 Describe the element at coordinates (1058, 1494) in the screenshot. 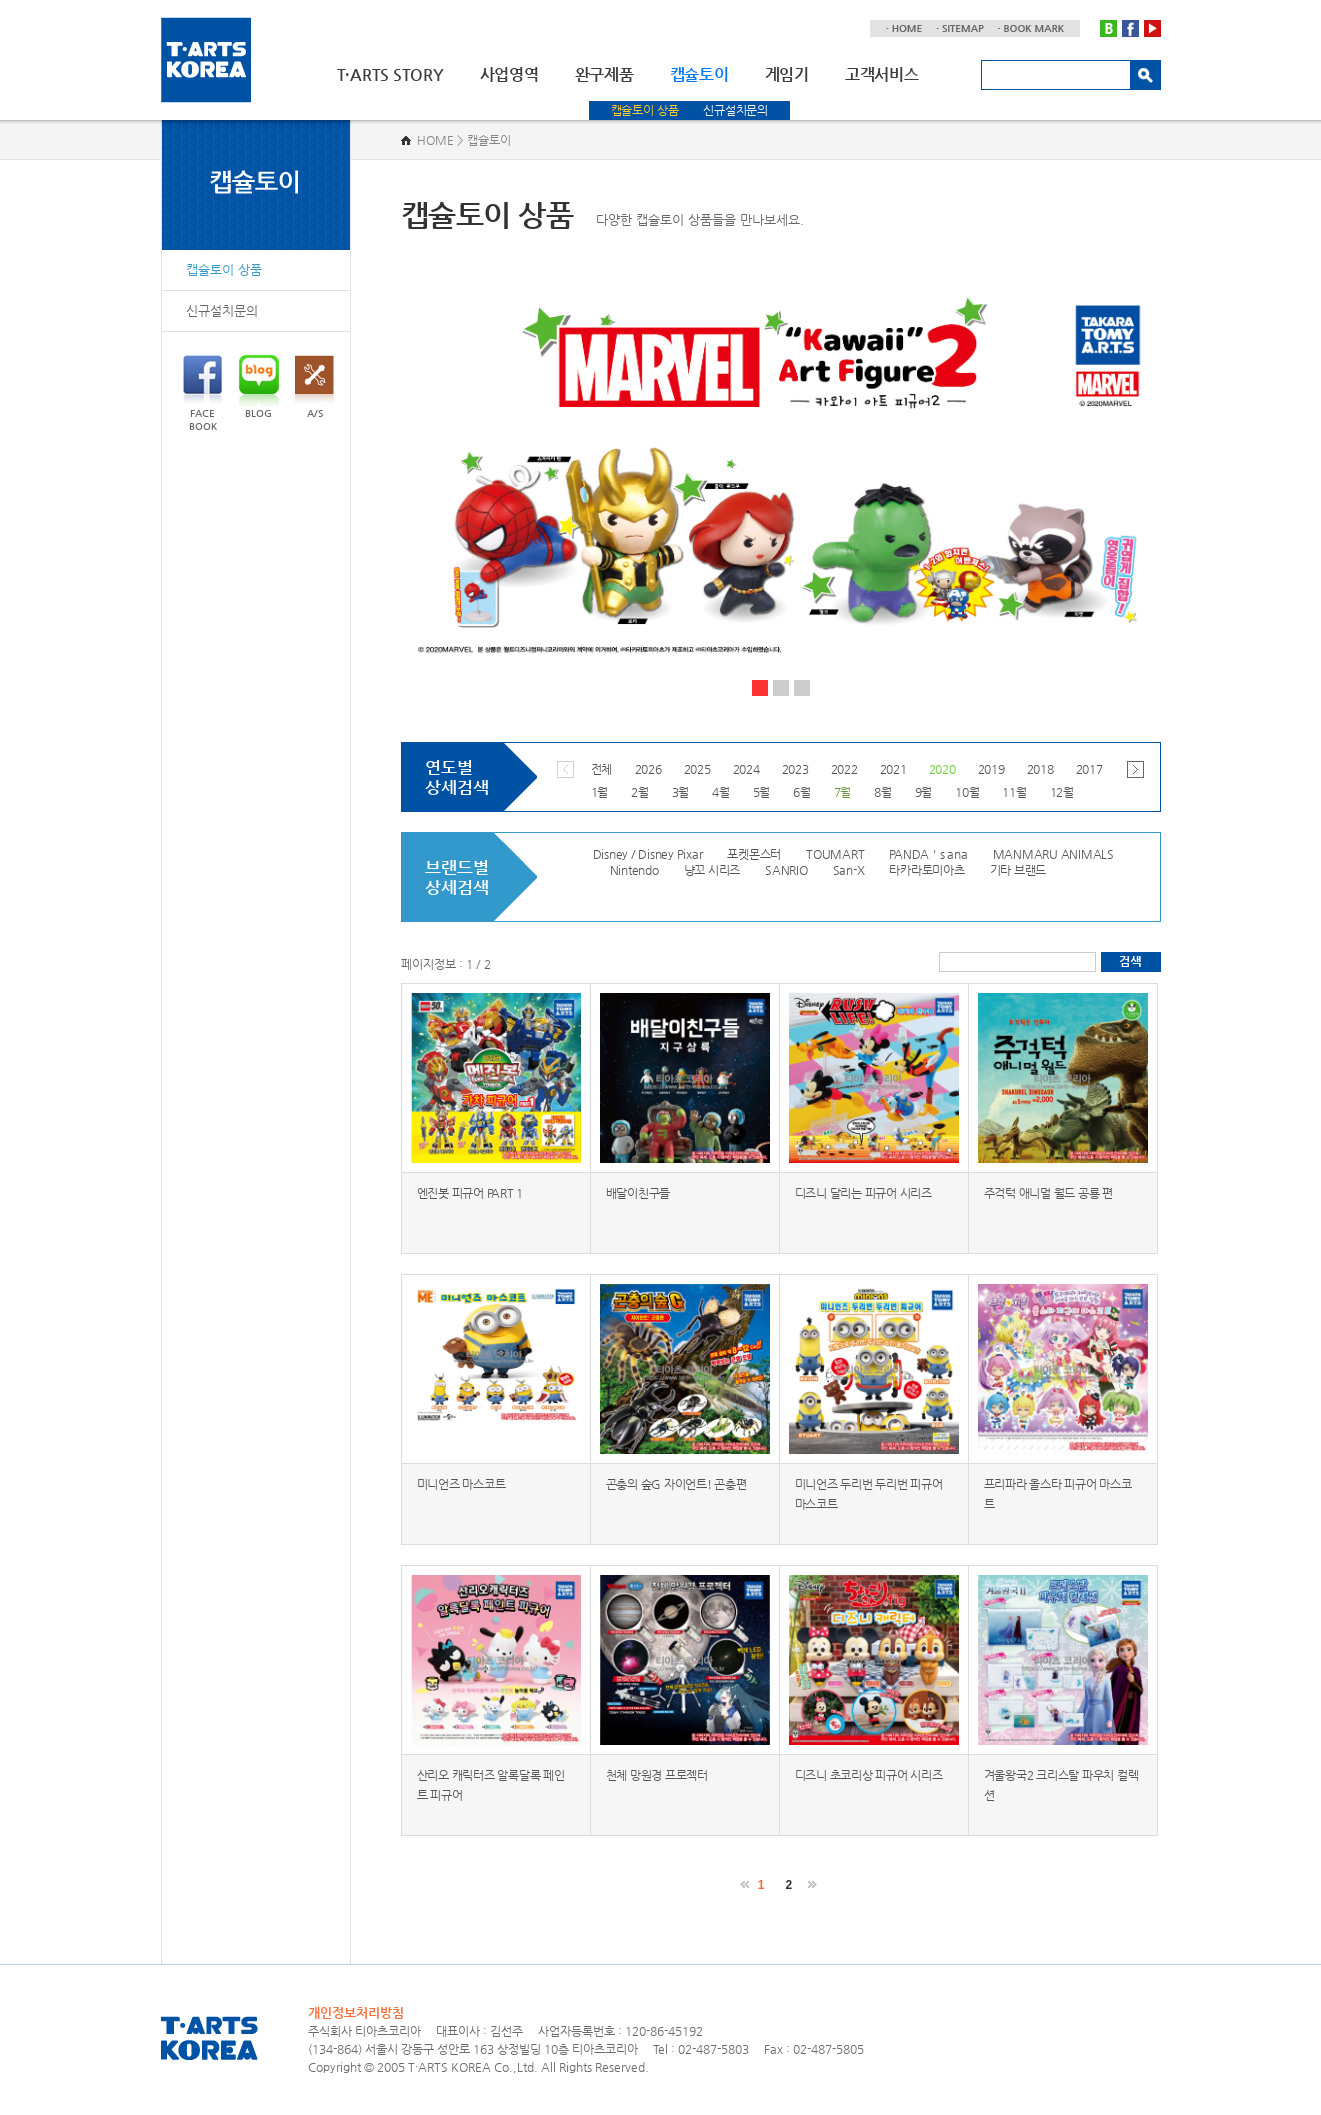

I see `프리파라 올스타 피규어 마스코트` at that location.